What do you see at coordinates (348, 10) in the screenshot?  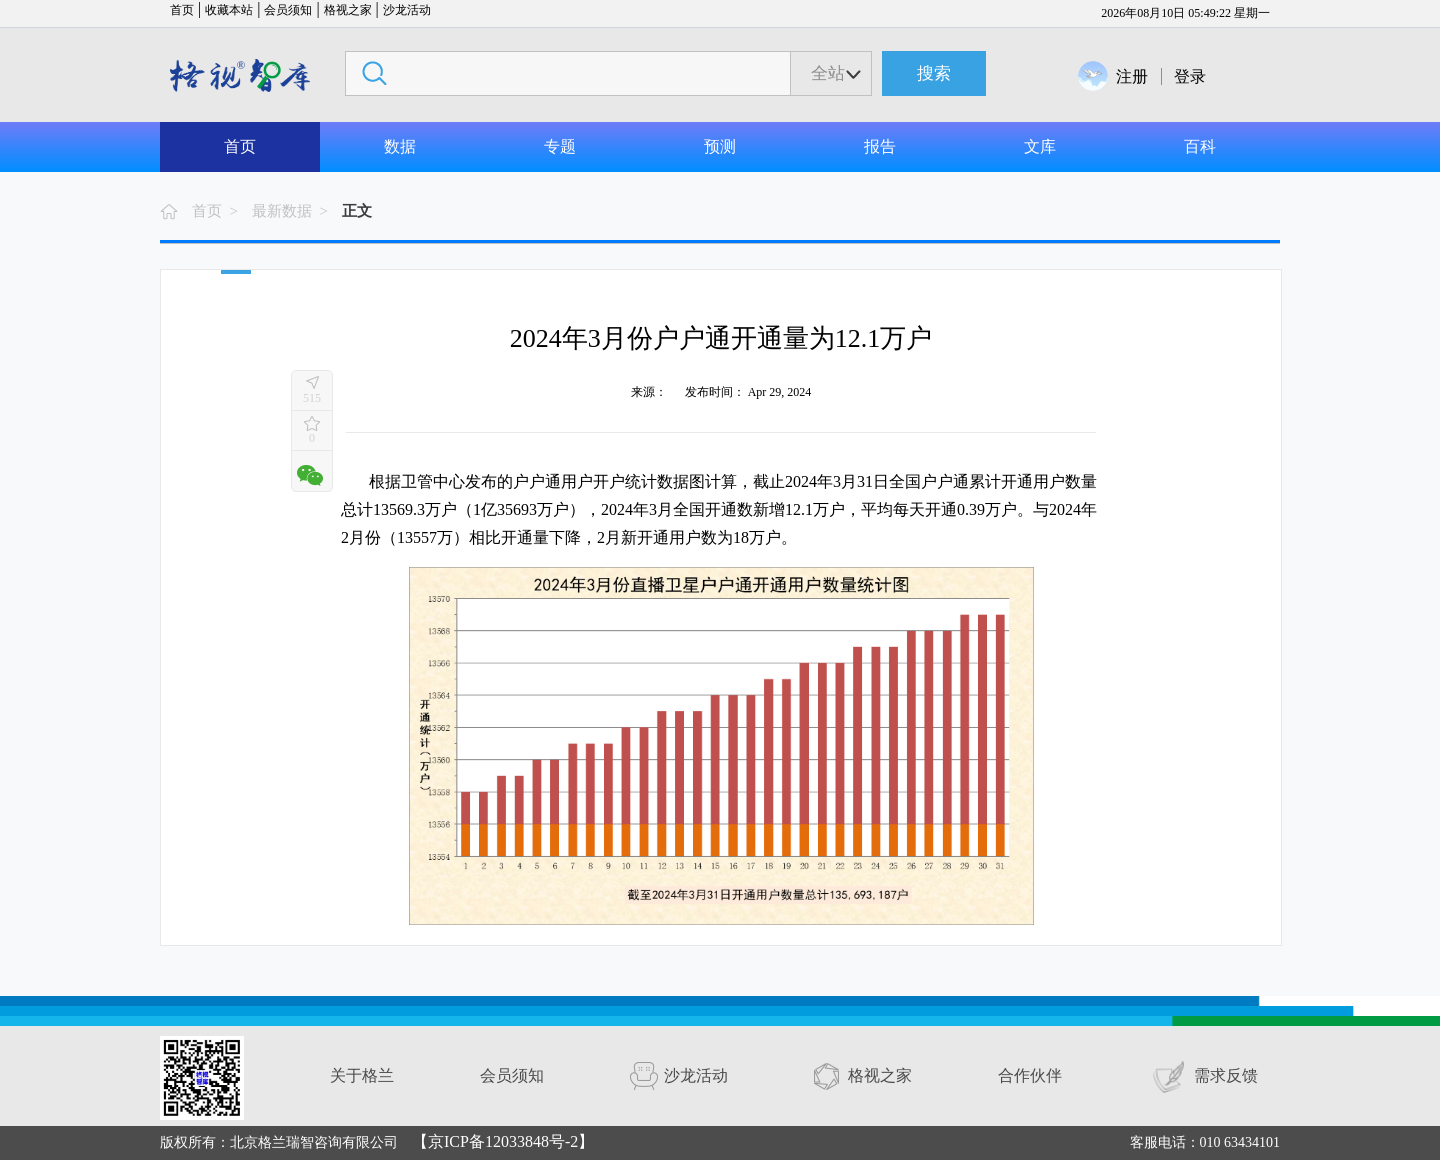 I see `格视之家` at bounding box center [348, 10].